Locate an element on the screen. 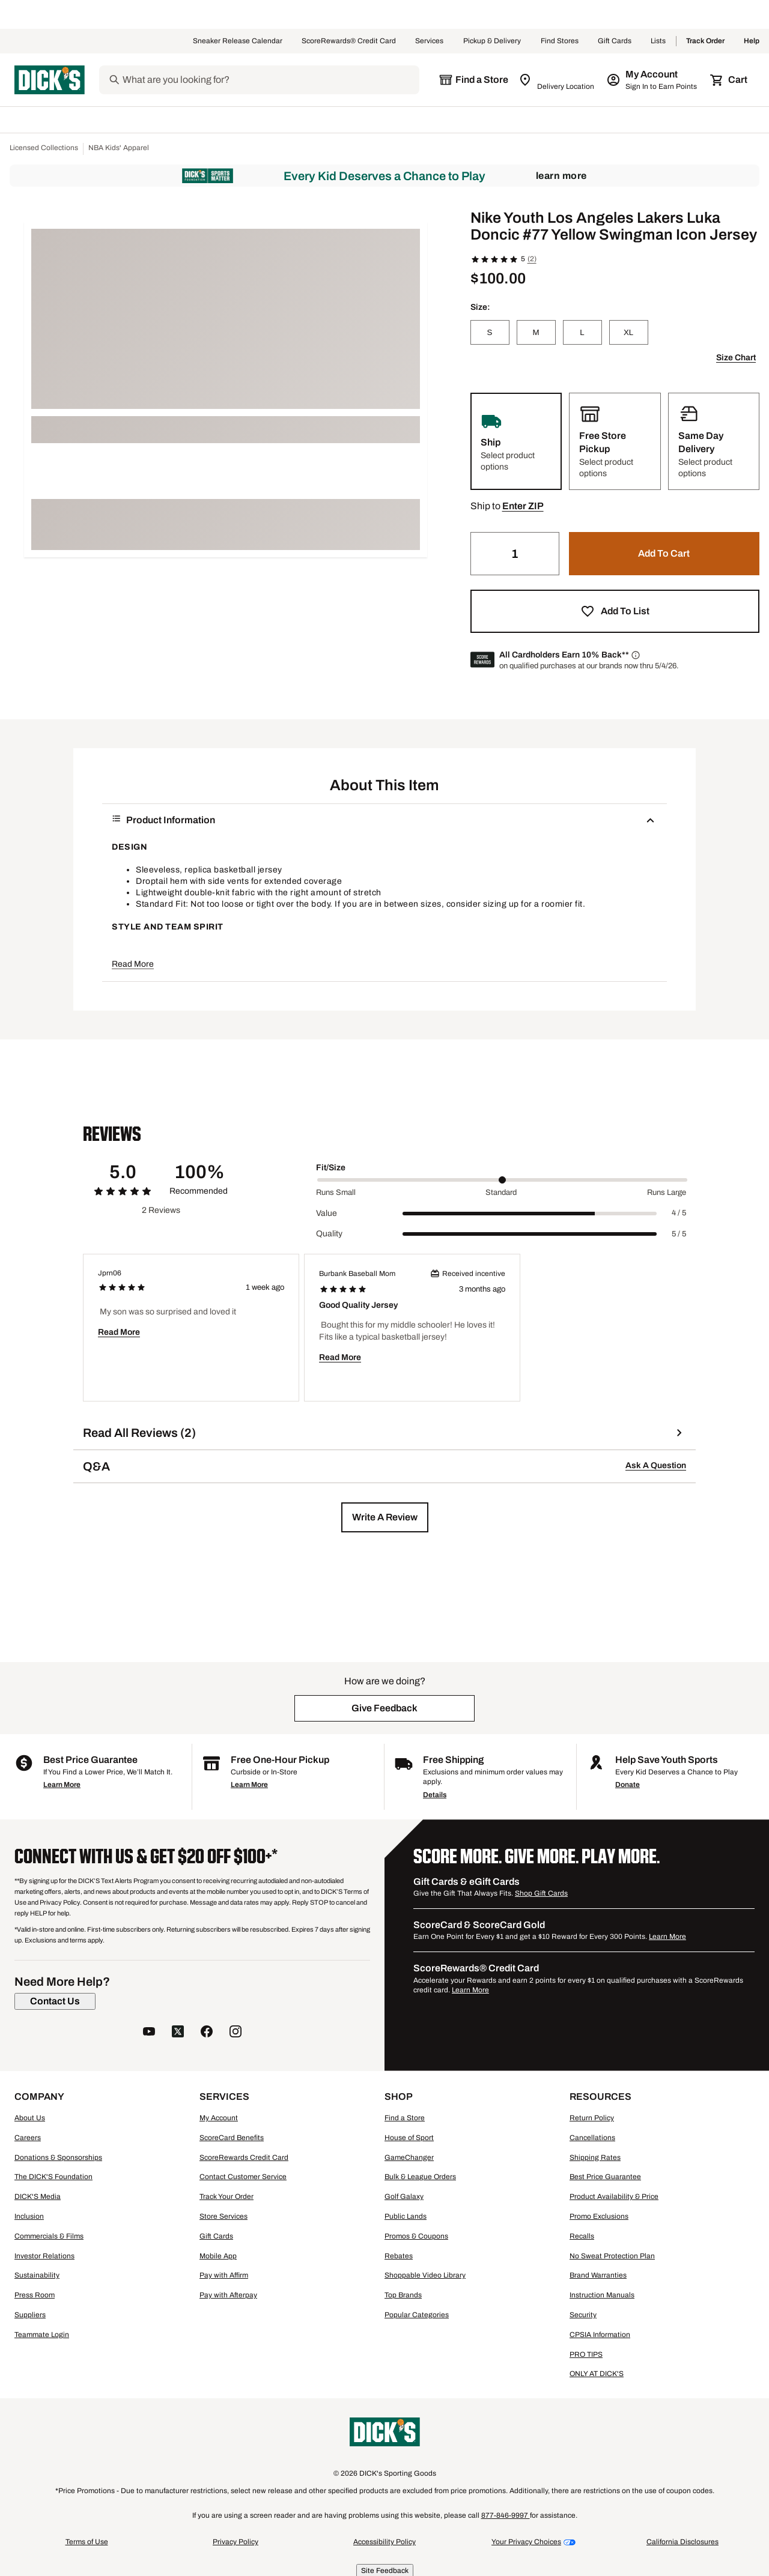 The image size is (769, 2576). Press Room is located at coordinates (34, 2295).